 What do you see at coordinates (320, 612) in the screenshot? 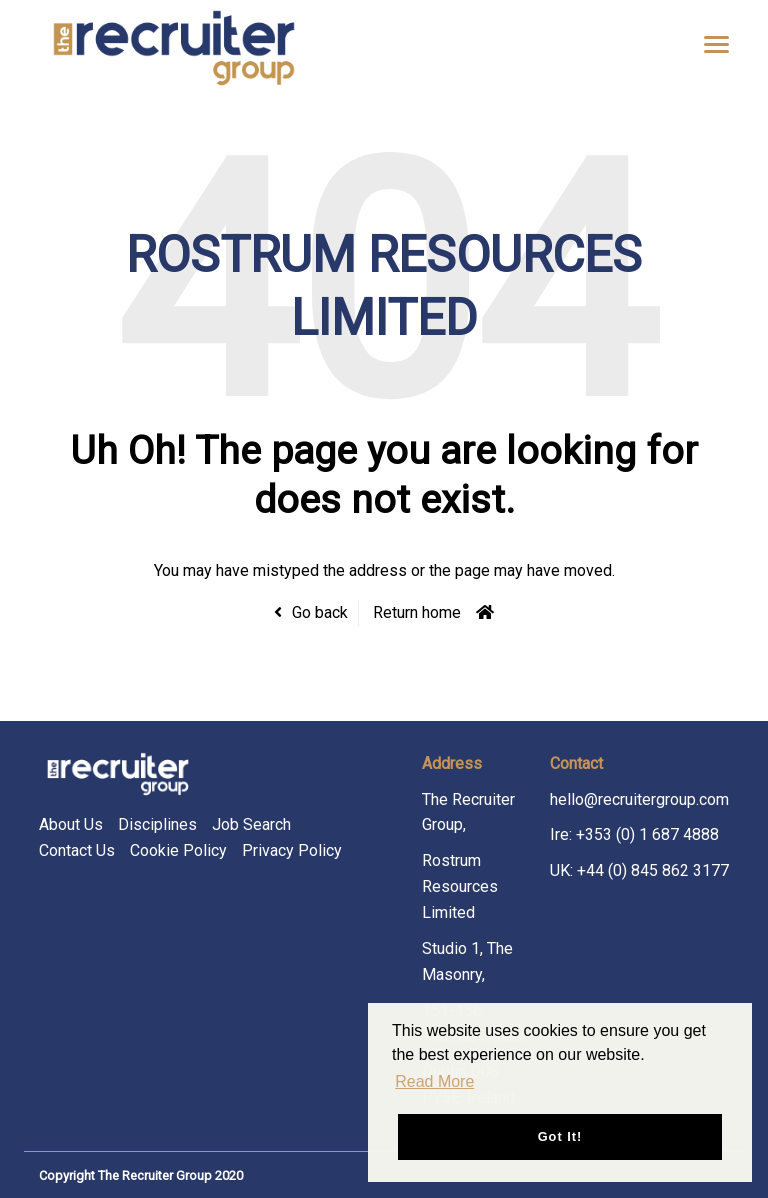
I see `Go back` at bounding box center [320, 612].